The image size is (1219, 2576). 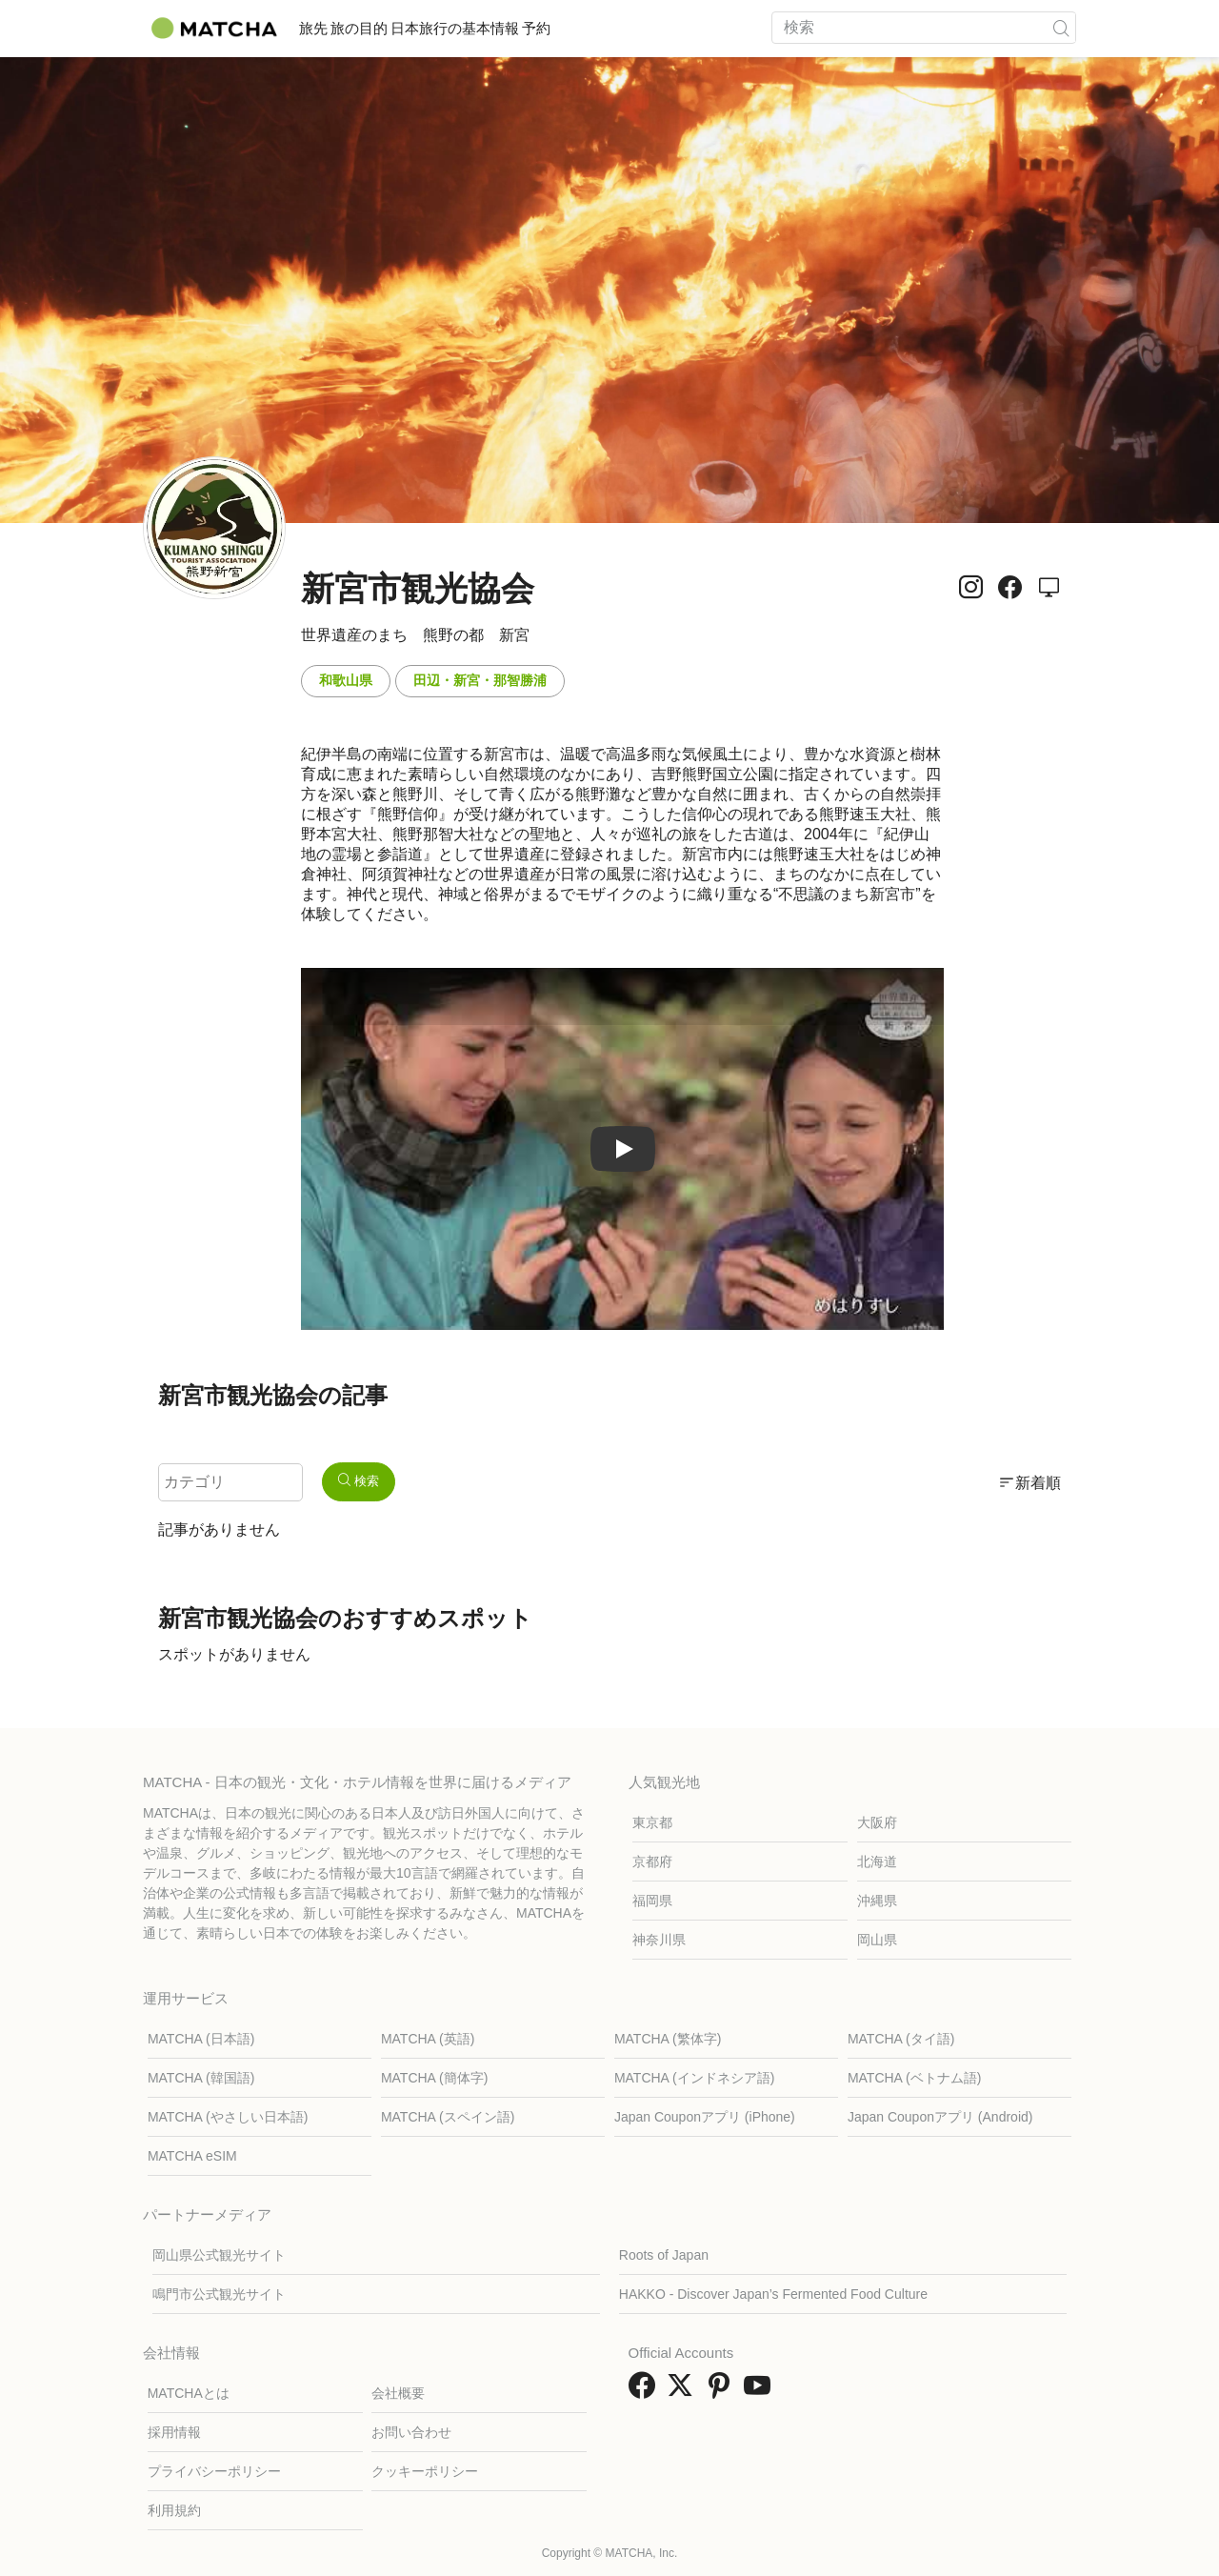 What do you see at coordinates (201, 2038) in the screenshot?
I see `MATCHA (日本語)` at bounding box center [201, 2038].